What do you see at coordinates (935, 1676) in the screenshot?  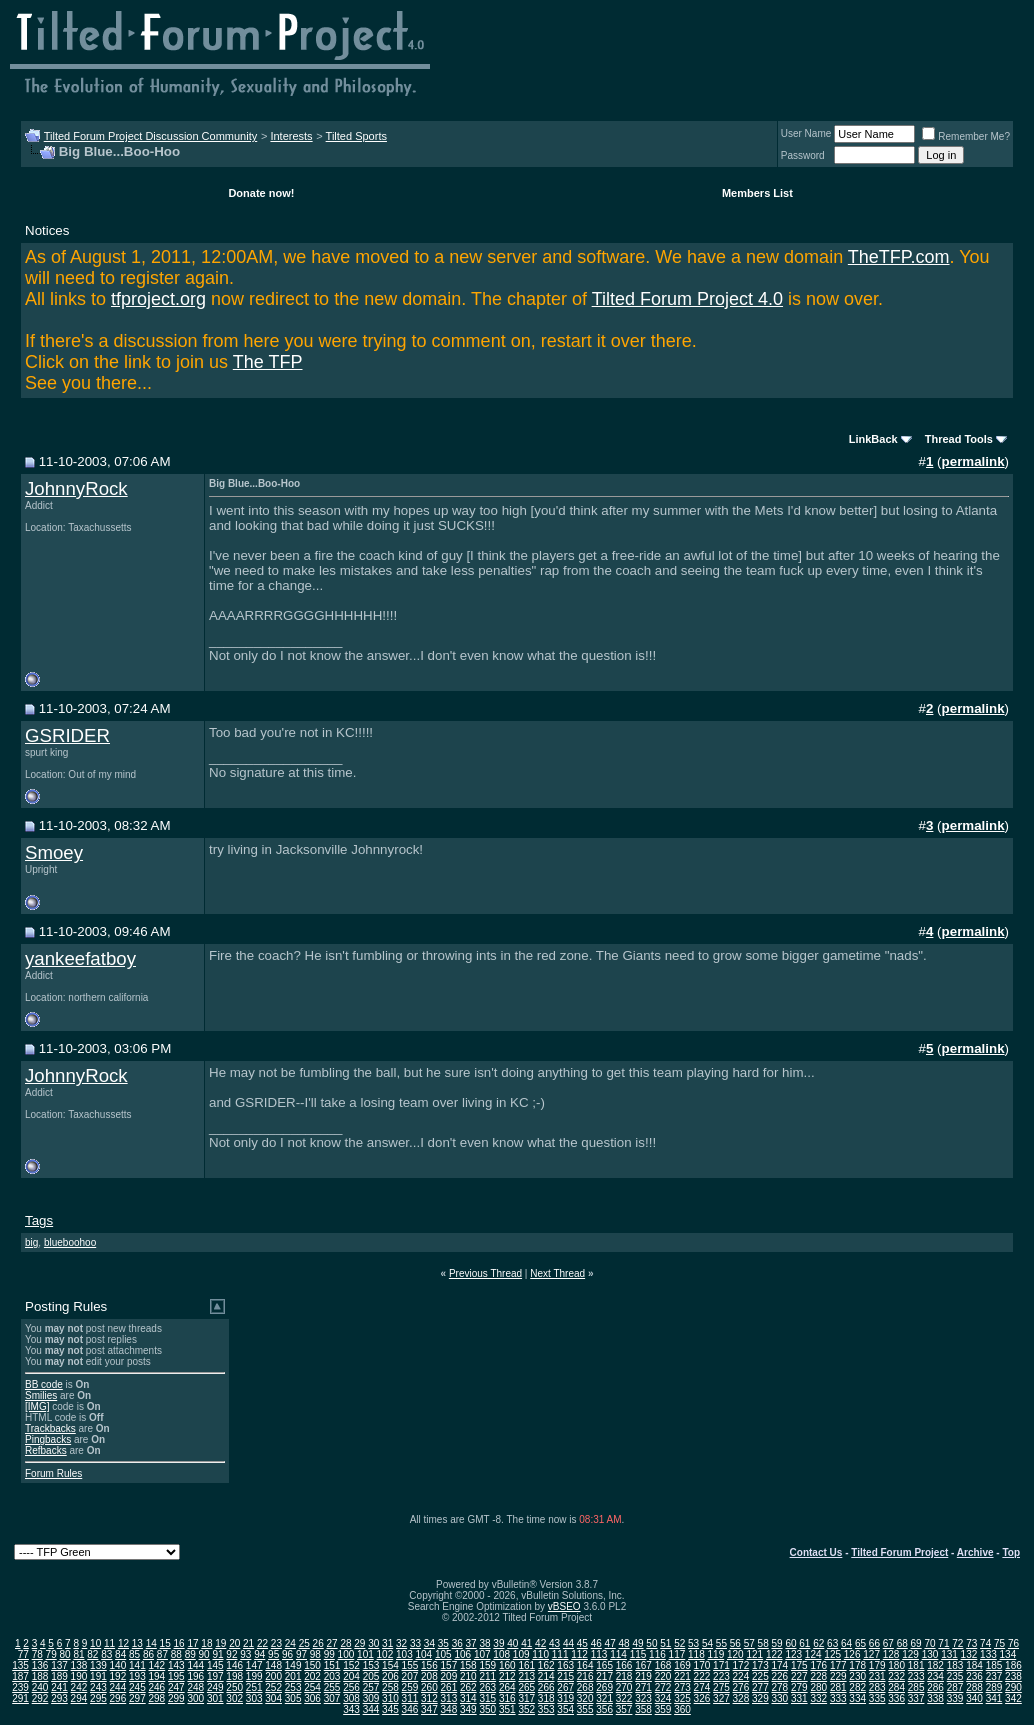 I see `234` at bounding box center [935, 1676].